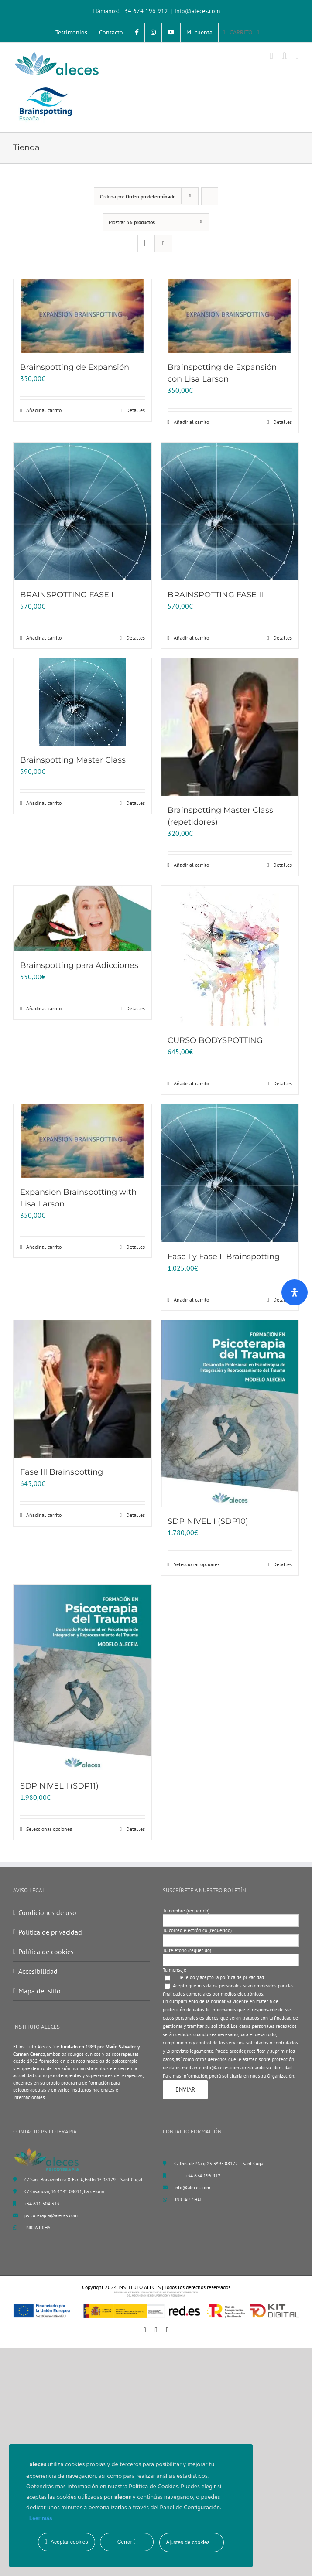 This screenshot has width=312, height=2576. Describe the element at coordinates (202, 2176) in the screenshot. I see `+34 674 196 912` at that location.